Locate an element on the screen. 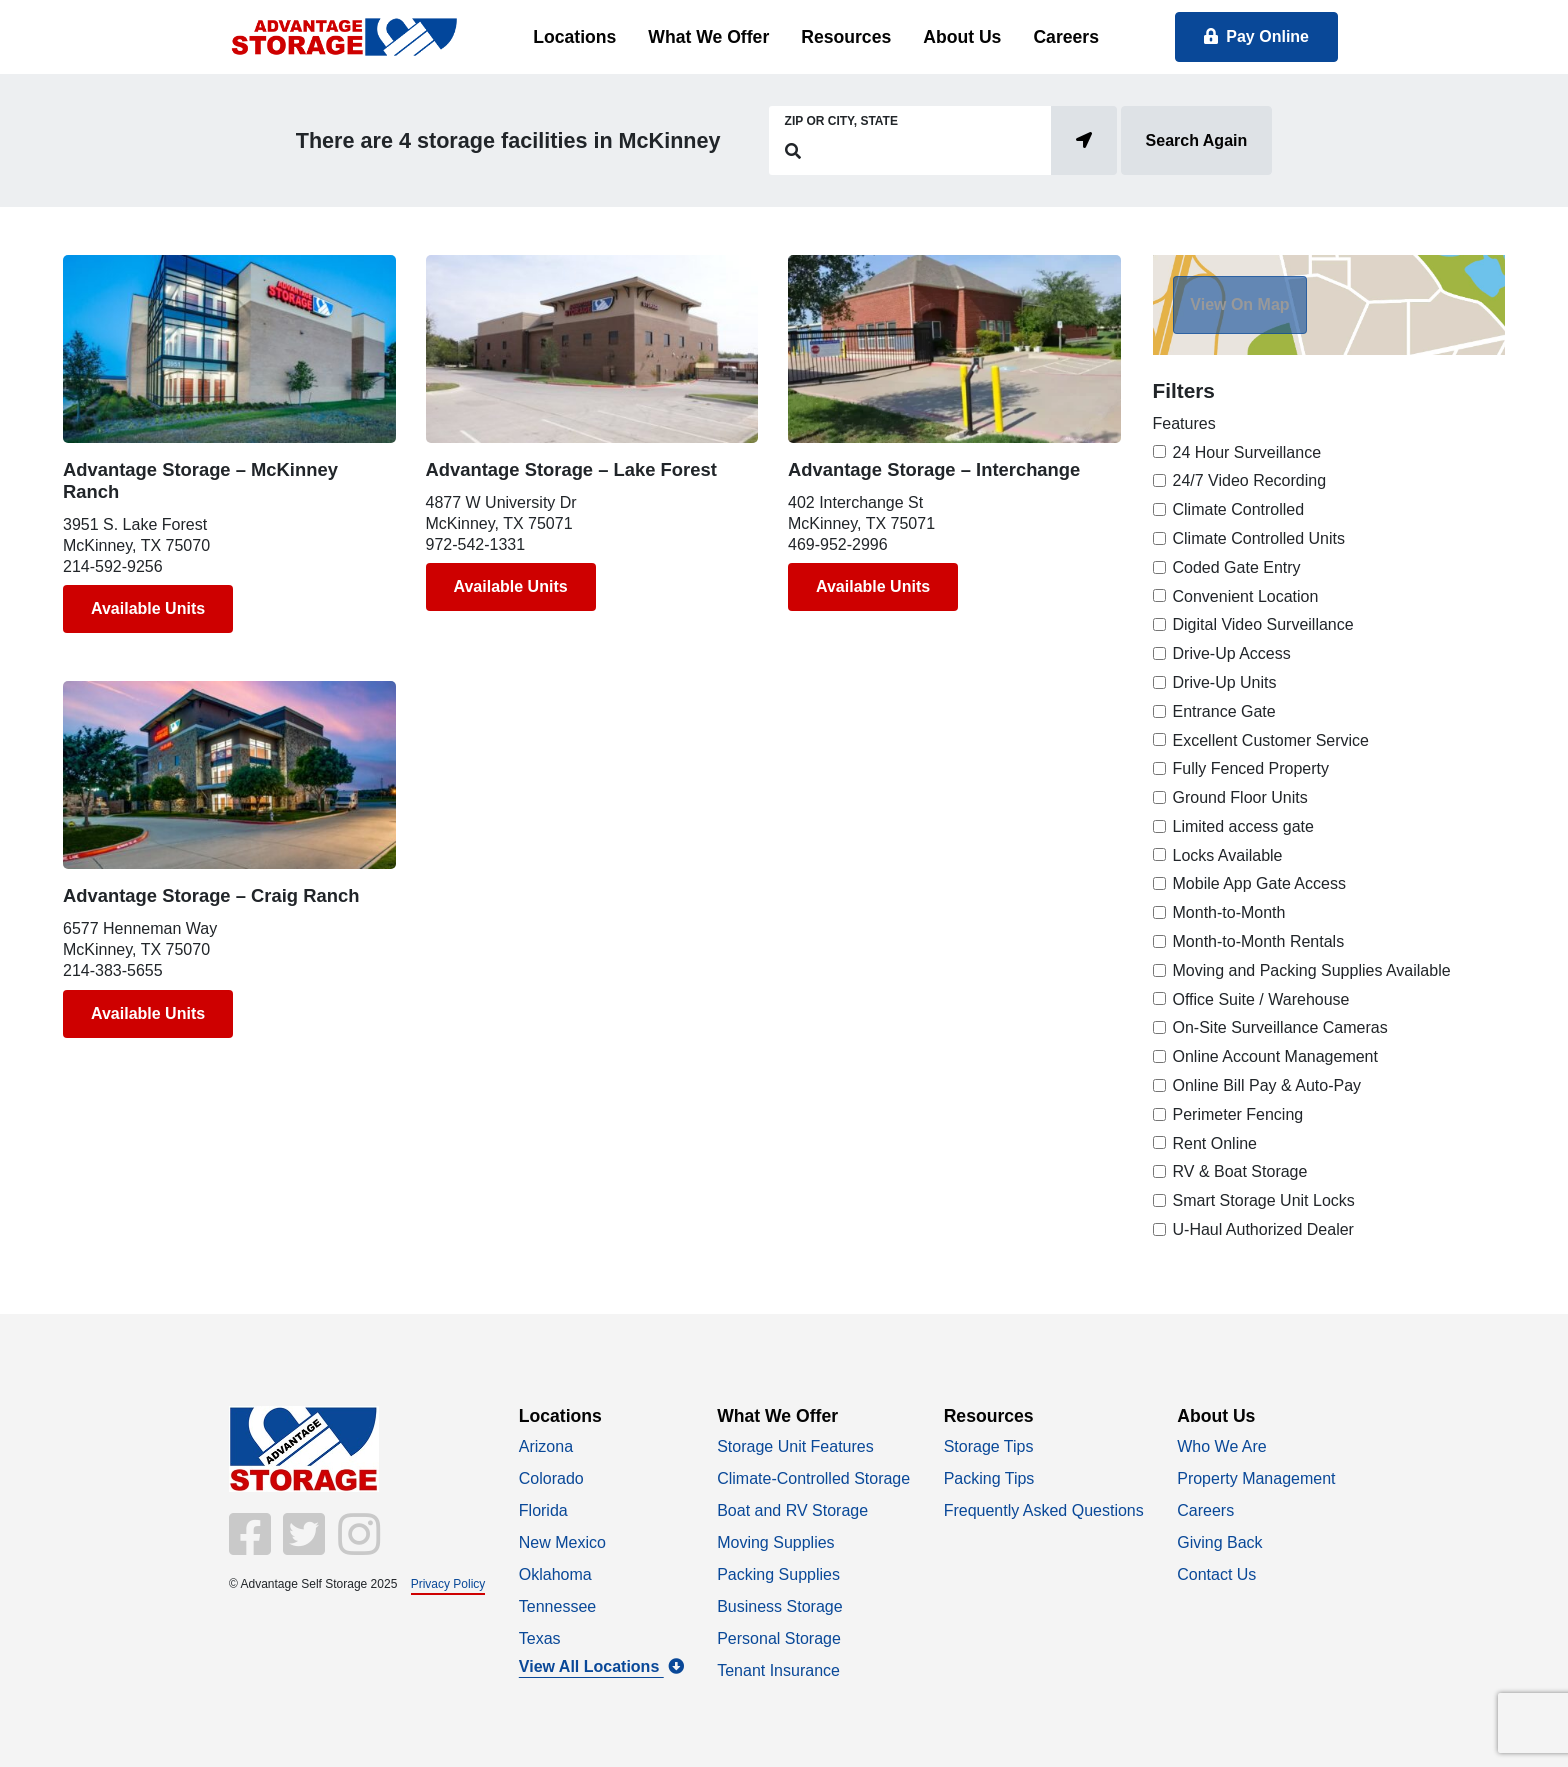 This screenshot has width=1568, height=1767. Fully Fenced Property is located at coordinates (1251, 768).